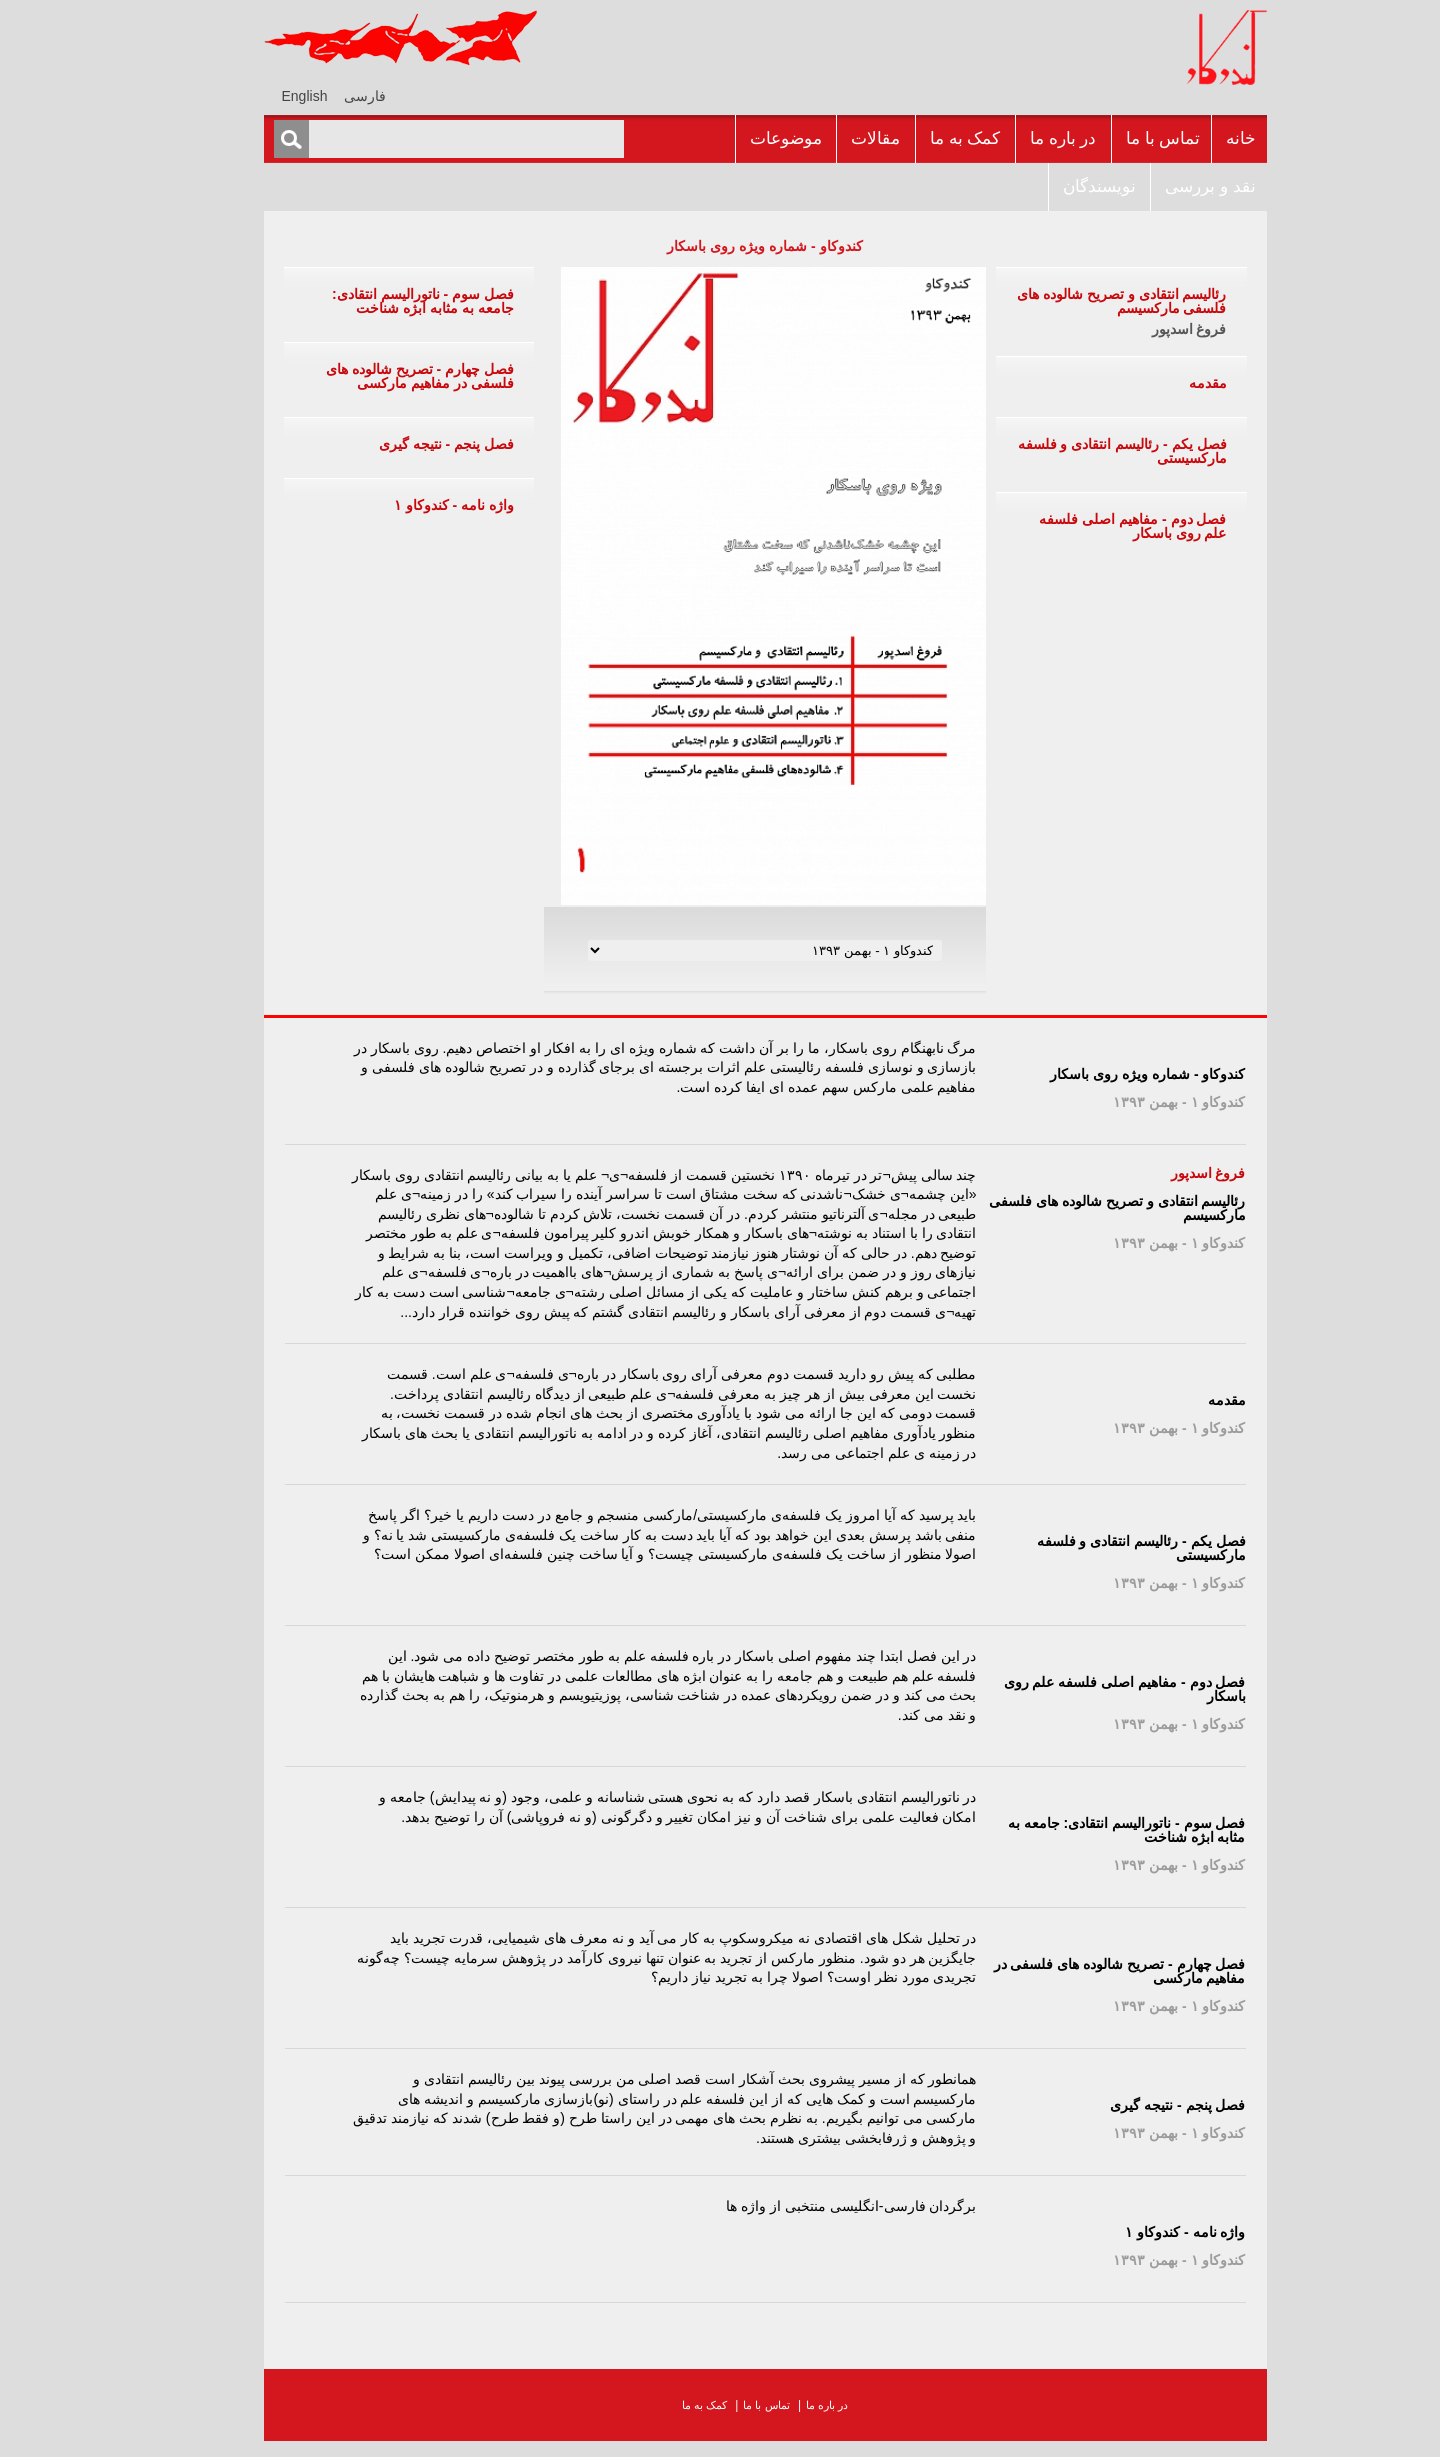 The height and width of the screenshot is (2457, 1440). I want to click on فصل چهارم - تصریح شالوده های فلسفی در مفاهیم مارکسی, so click(375, 376).